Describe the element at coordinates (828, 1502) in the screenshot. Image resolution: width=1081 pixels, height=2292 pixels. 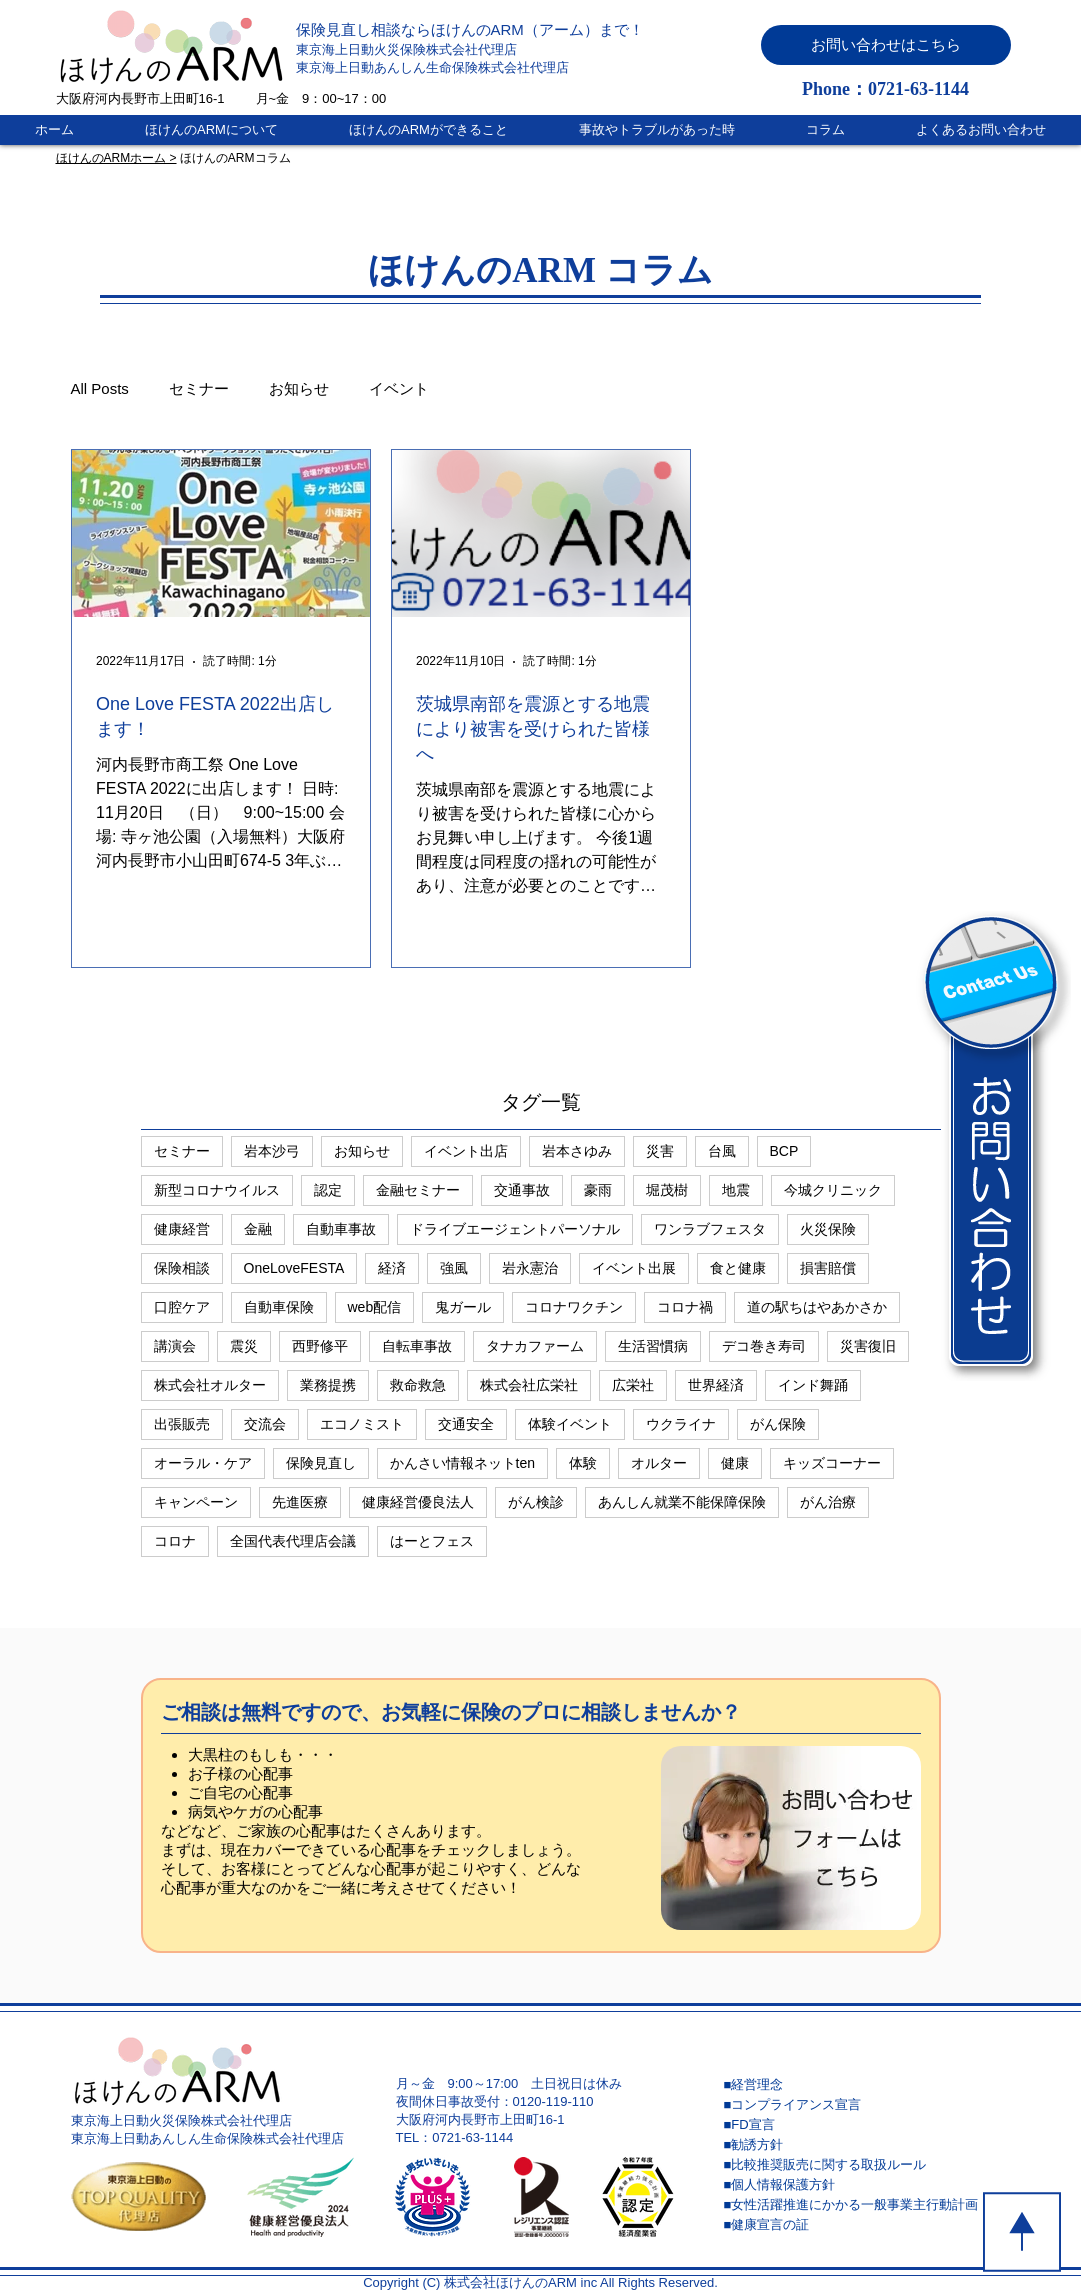
I see `がん治療` at that location.